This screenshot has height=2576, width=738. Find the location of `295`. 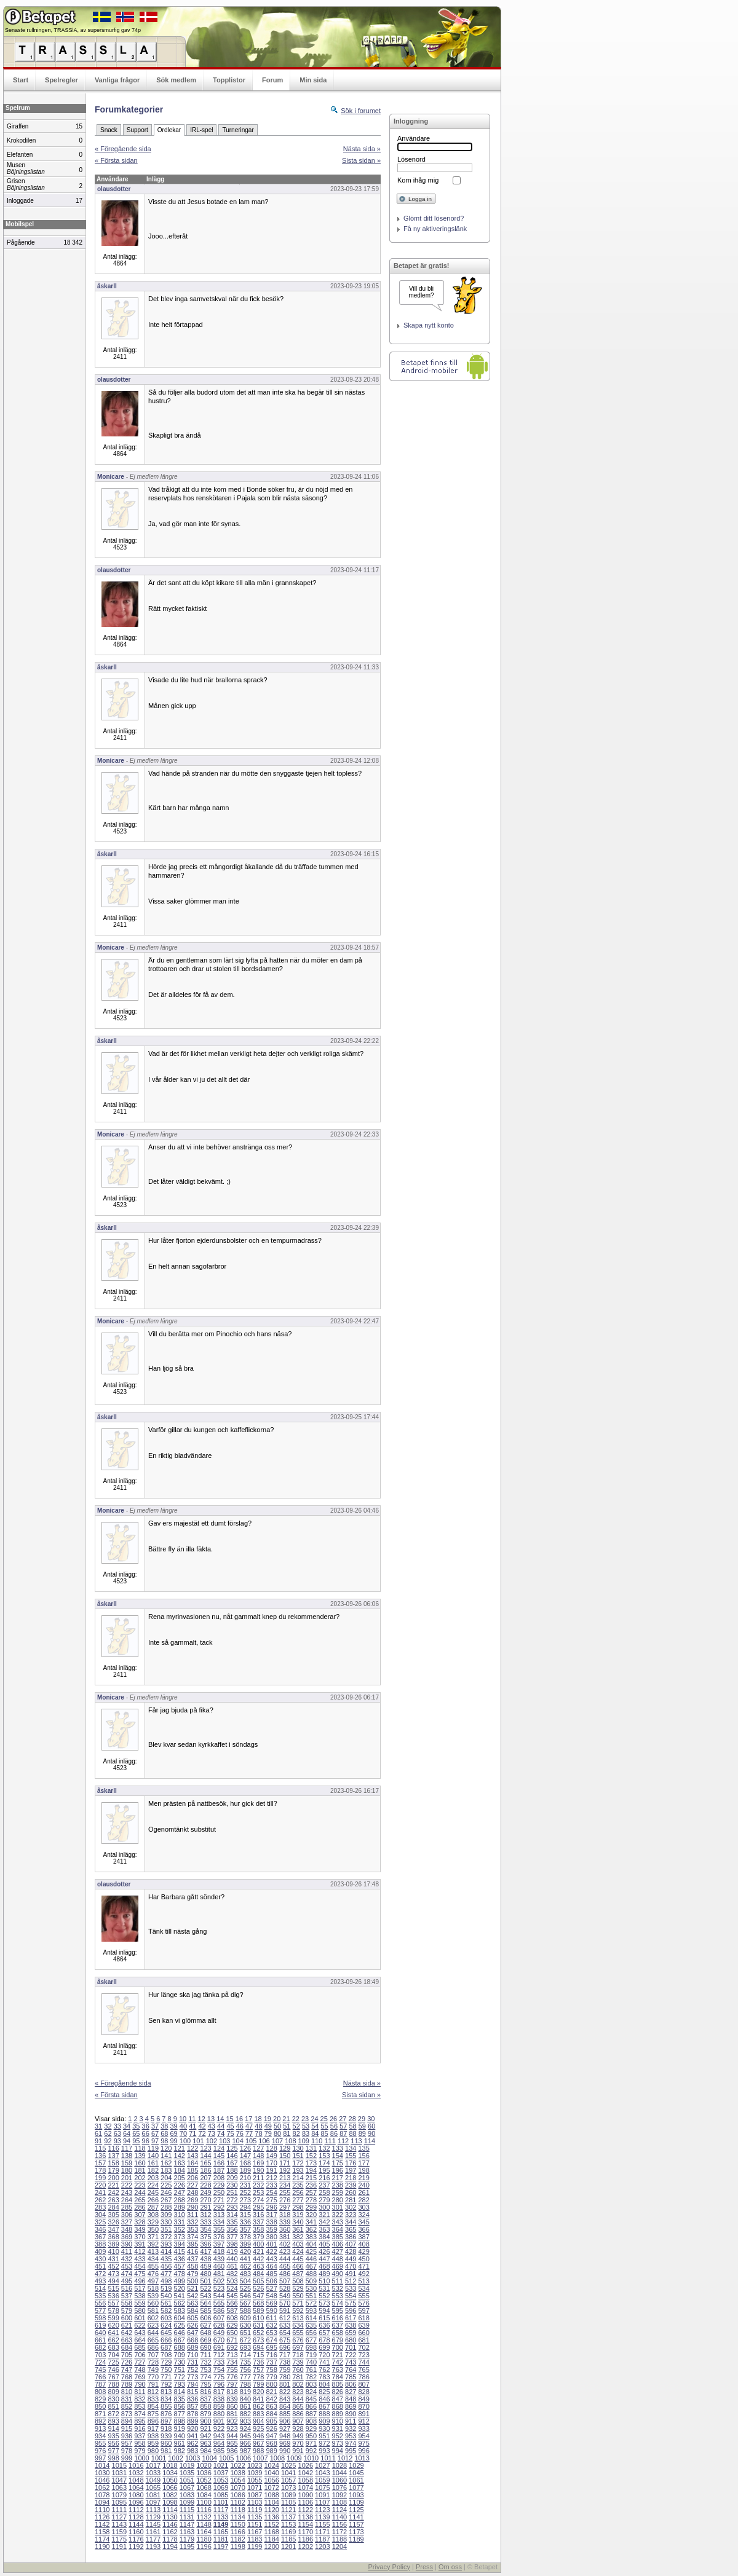

295 is located at coordinates (258, 2207).